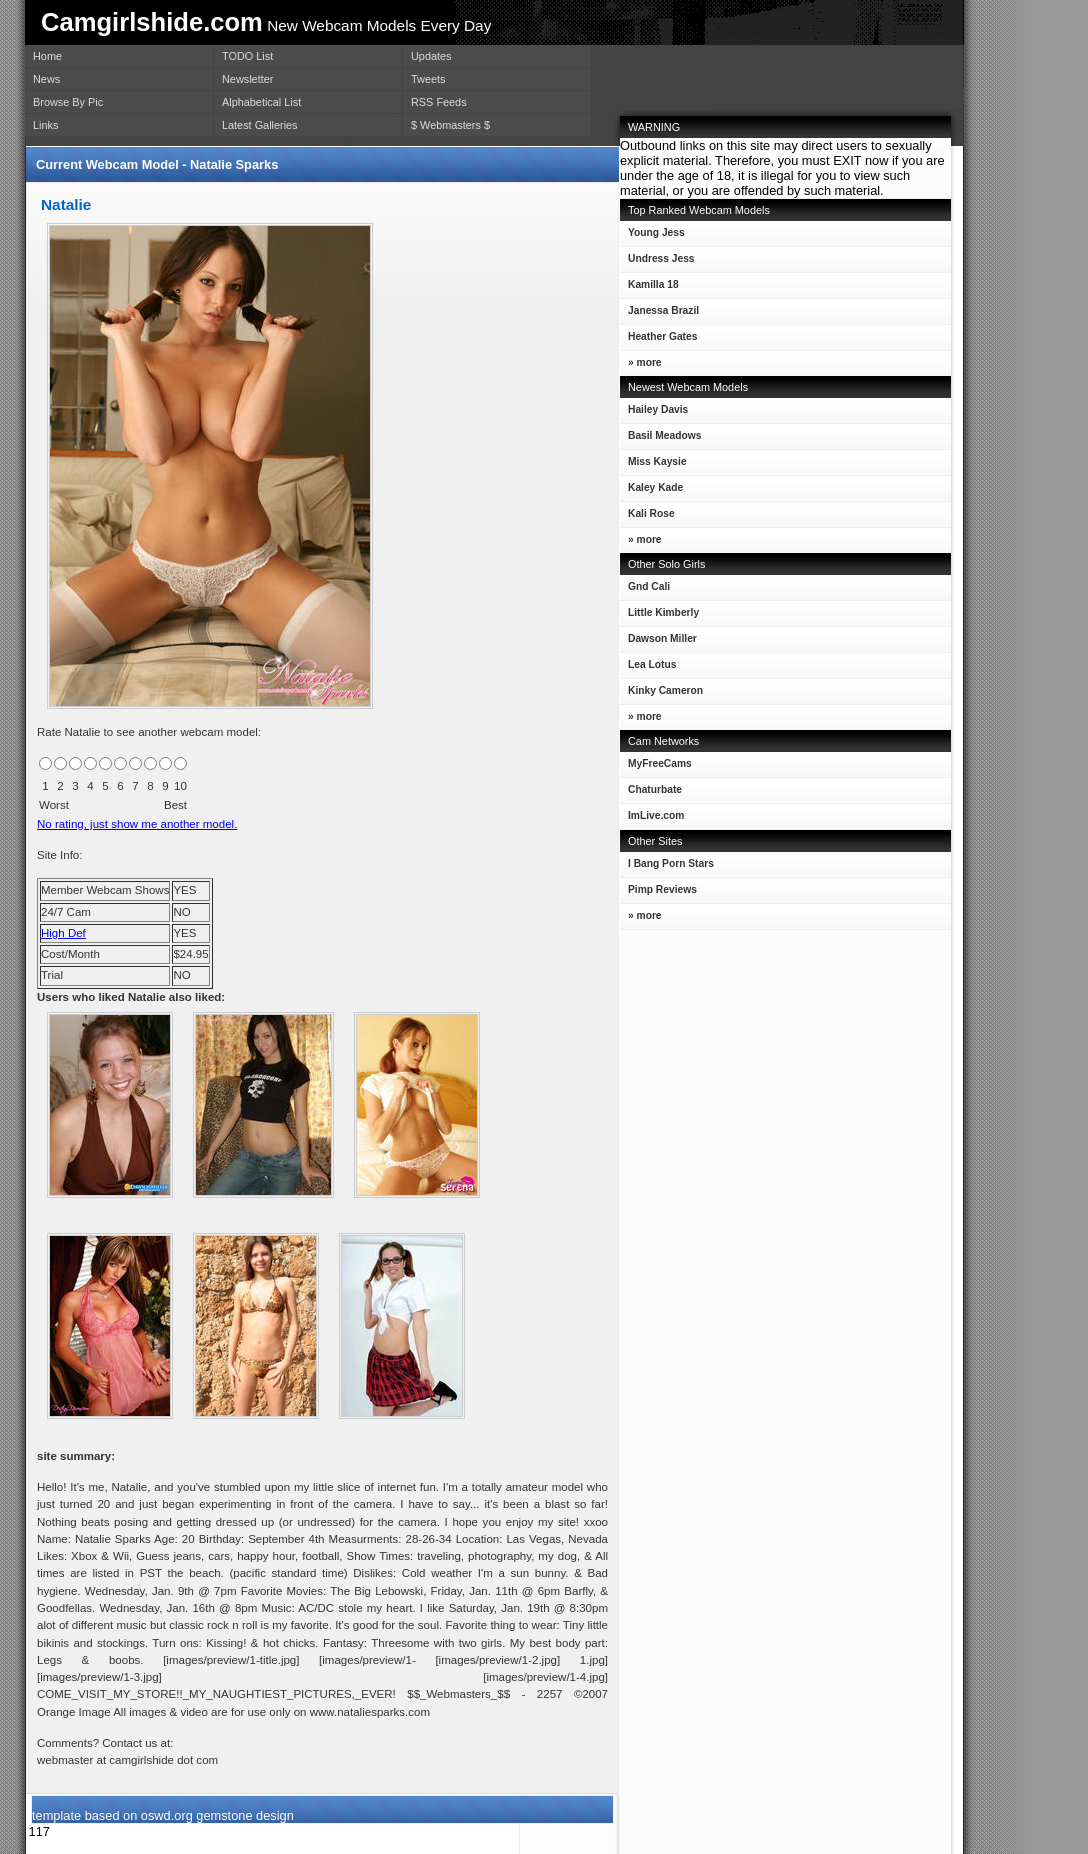 This screenshot has height=1854, width=1088. I want to click on Kali Rose, so click(647, 517).